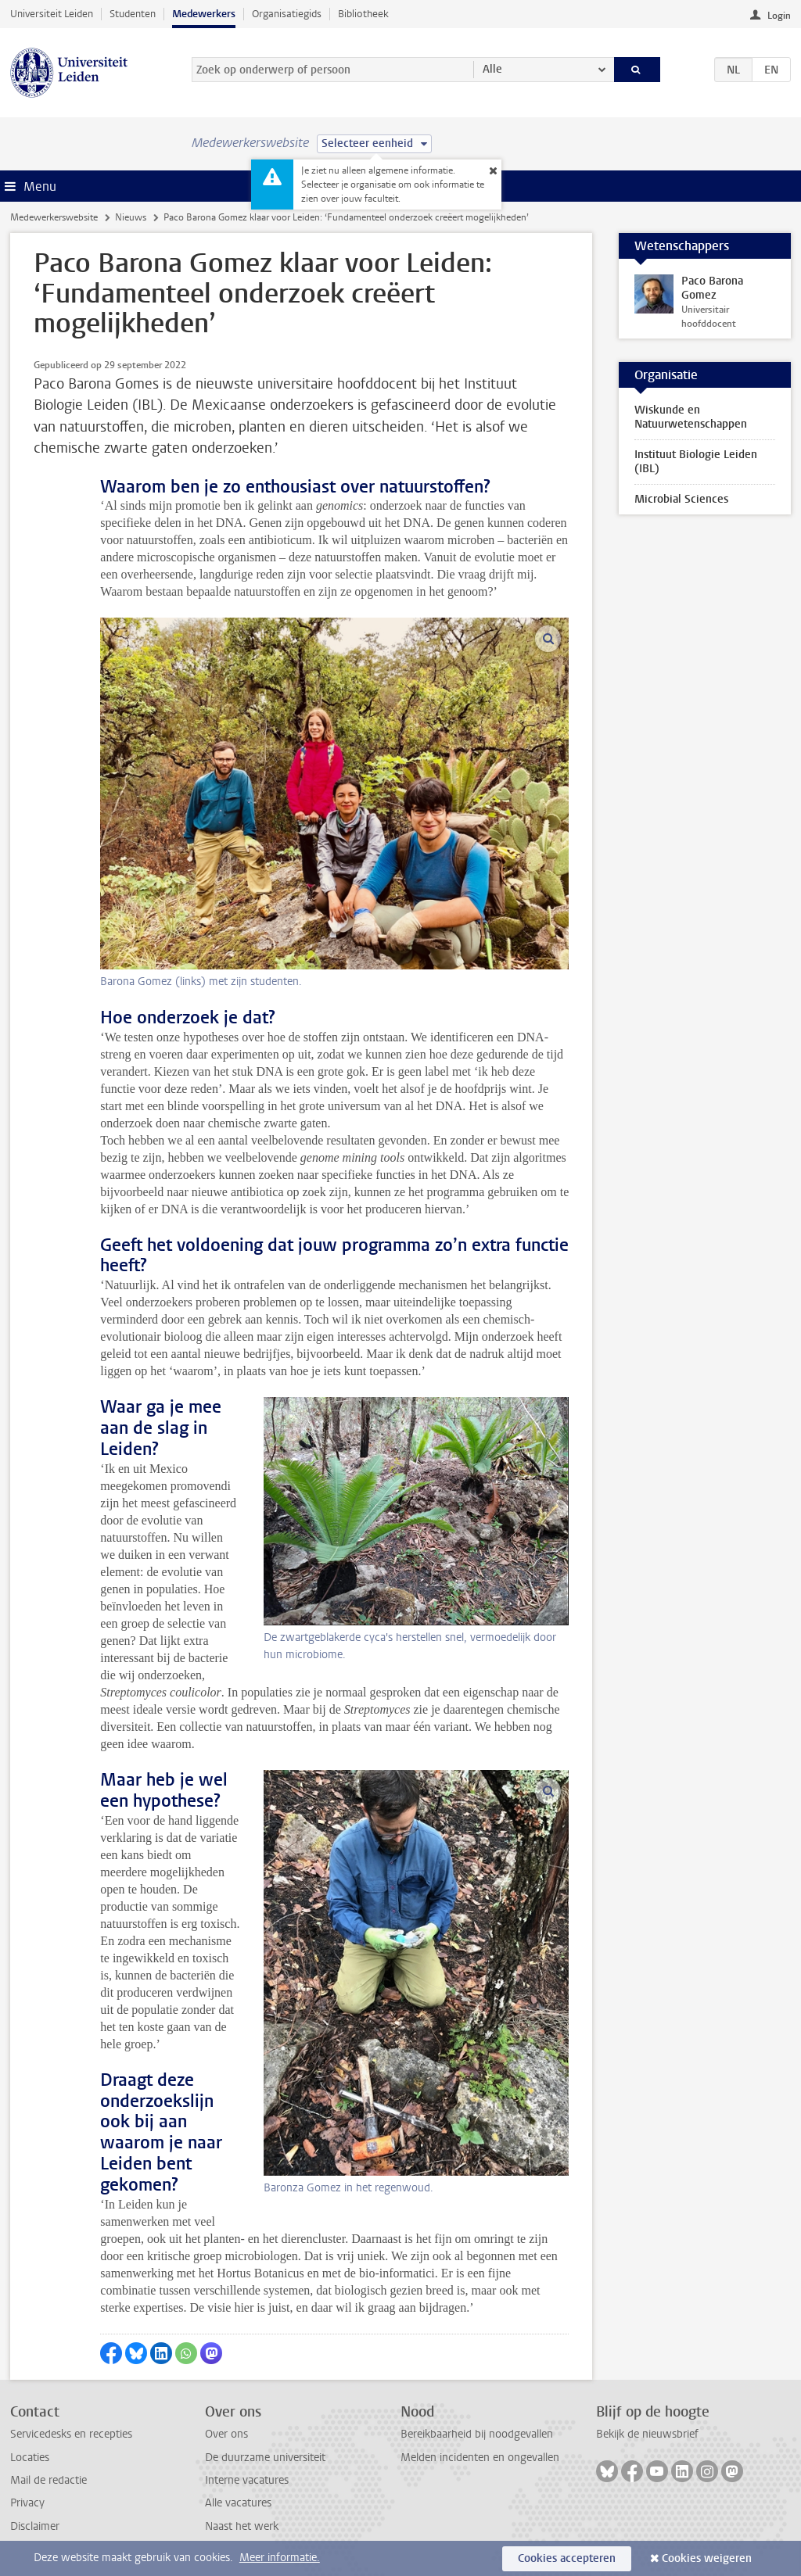 The image size is (801, 2576). I want to click on Privacy, so click(27, 2502).